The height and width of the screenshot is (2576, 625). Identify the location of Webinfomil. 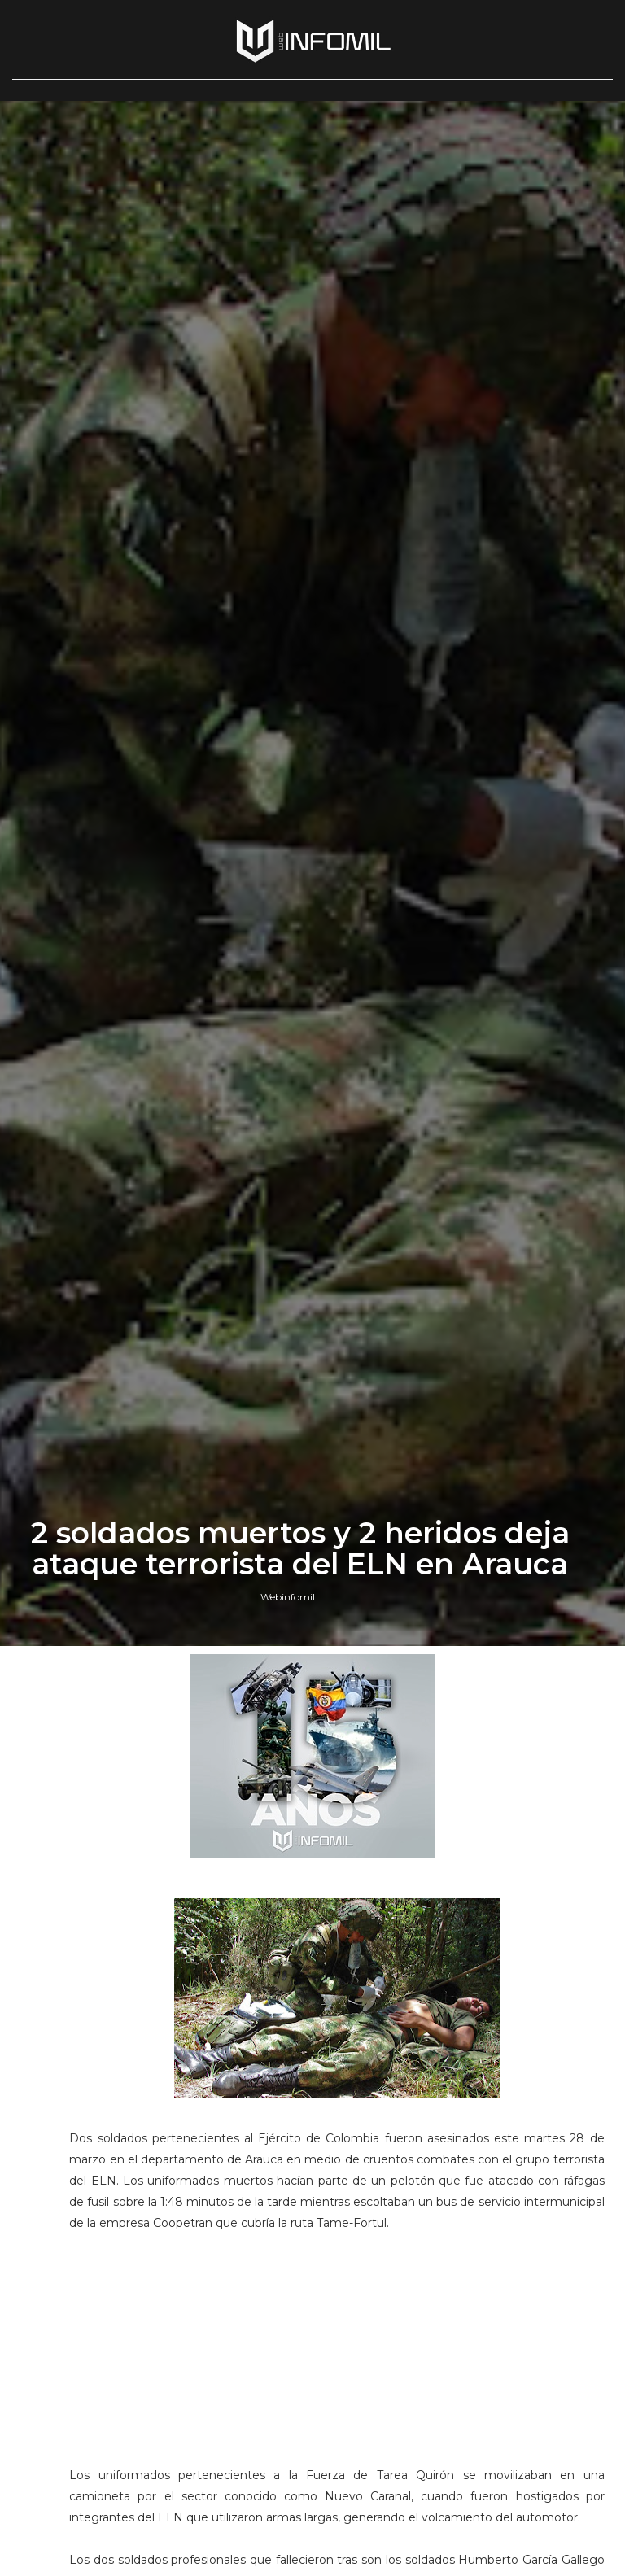
(287, 1597).